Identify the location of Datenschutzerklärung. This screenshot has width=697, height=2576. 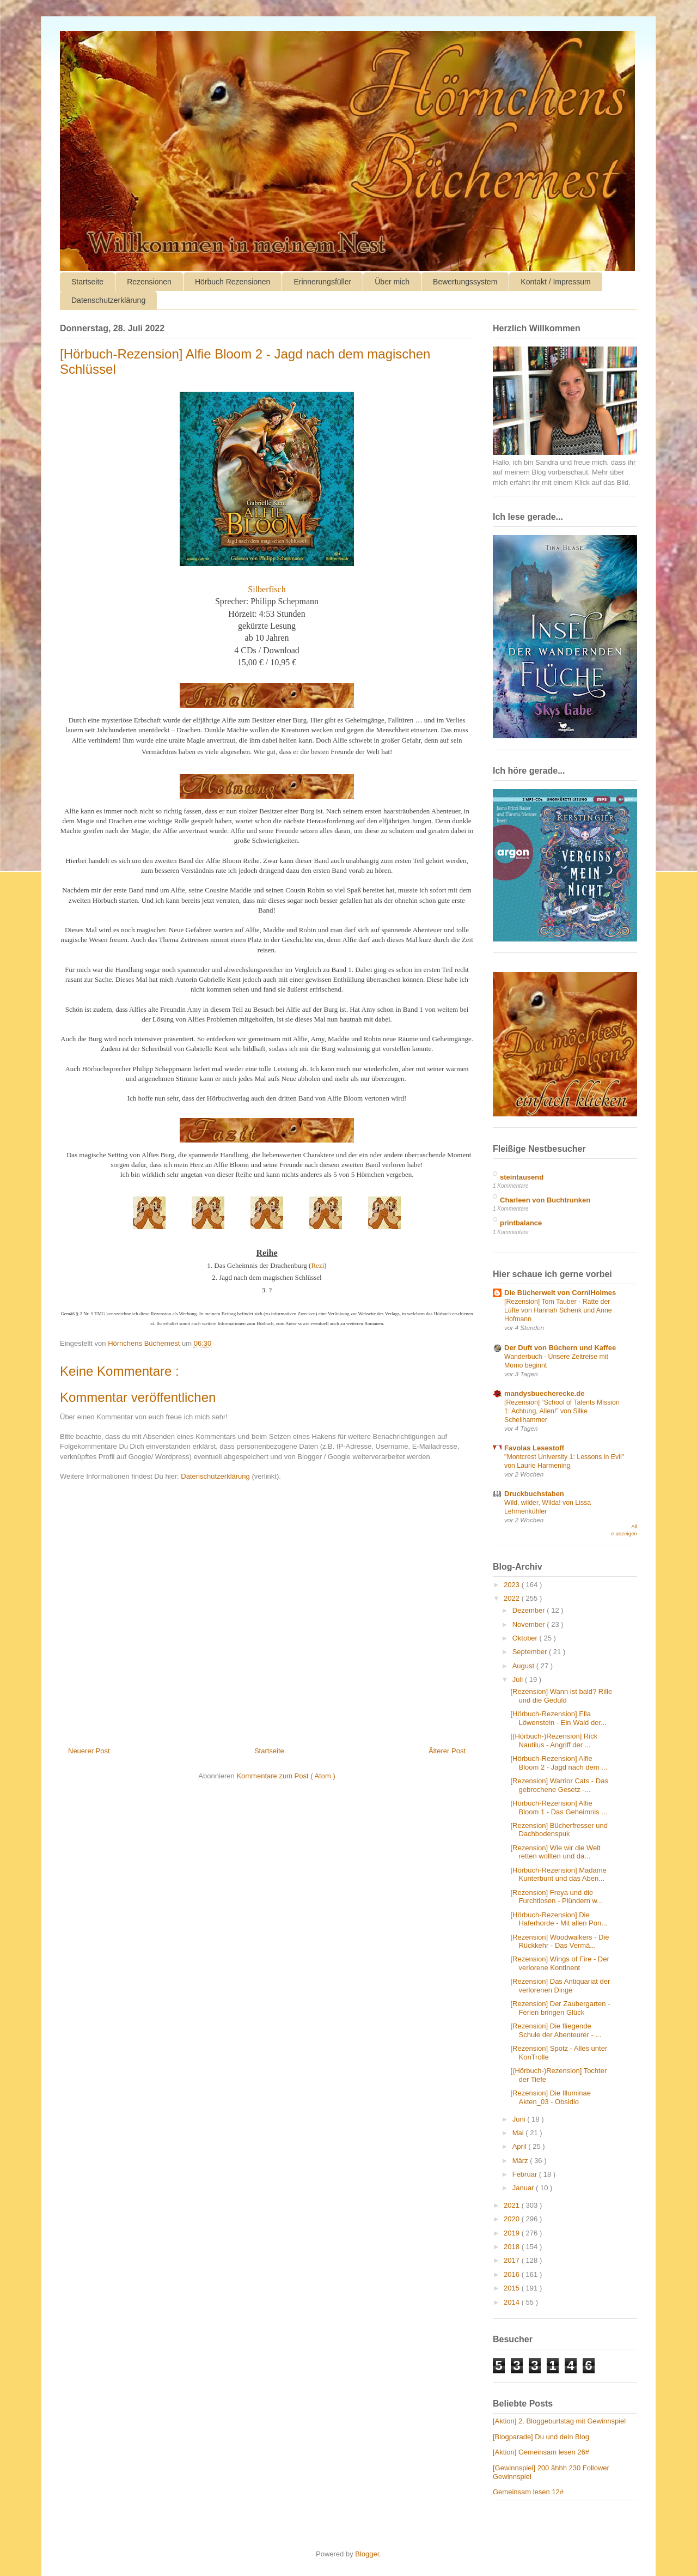
(108, 300).